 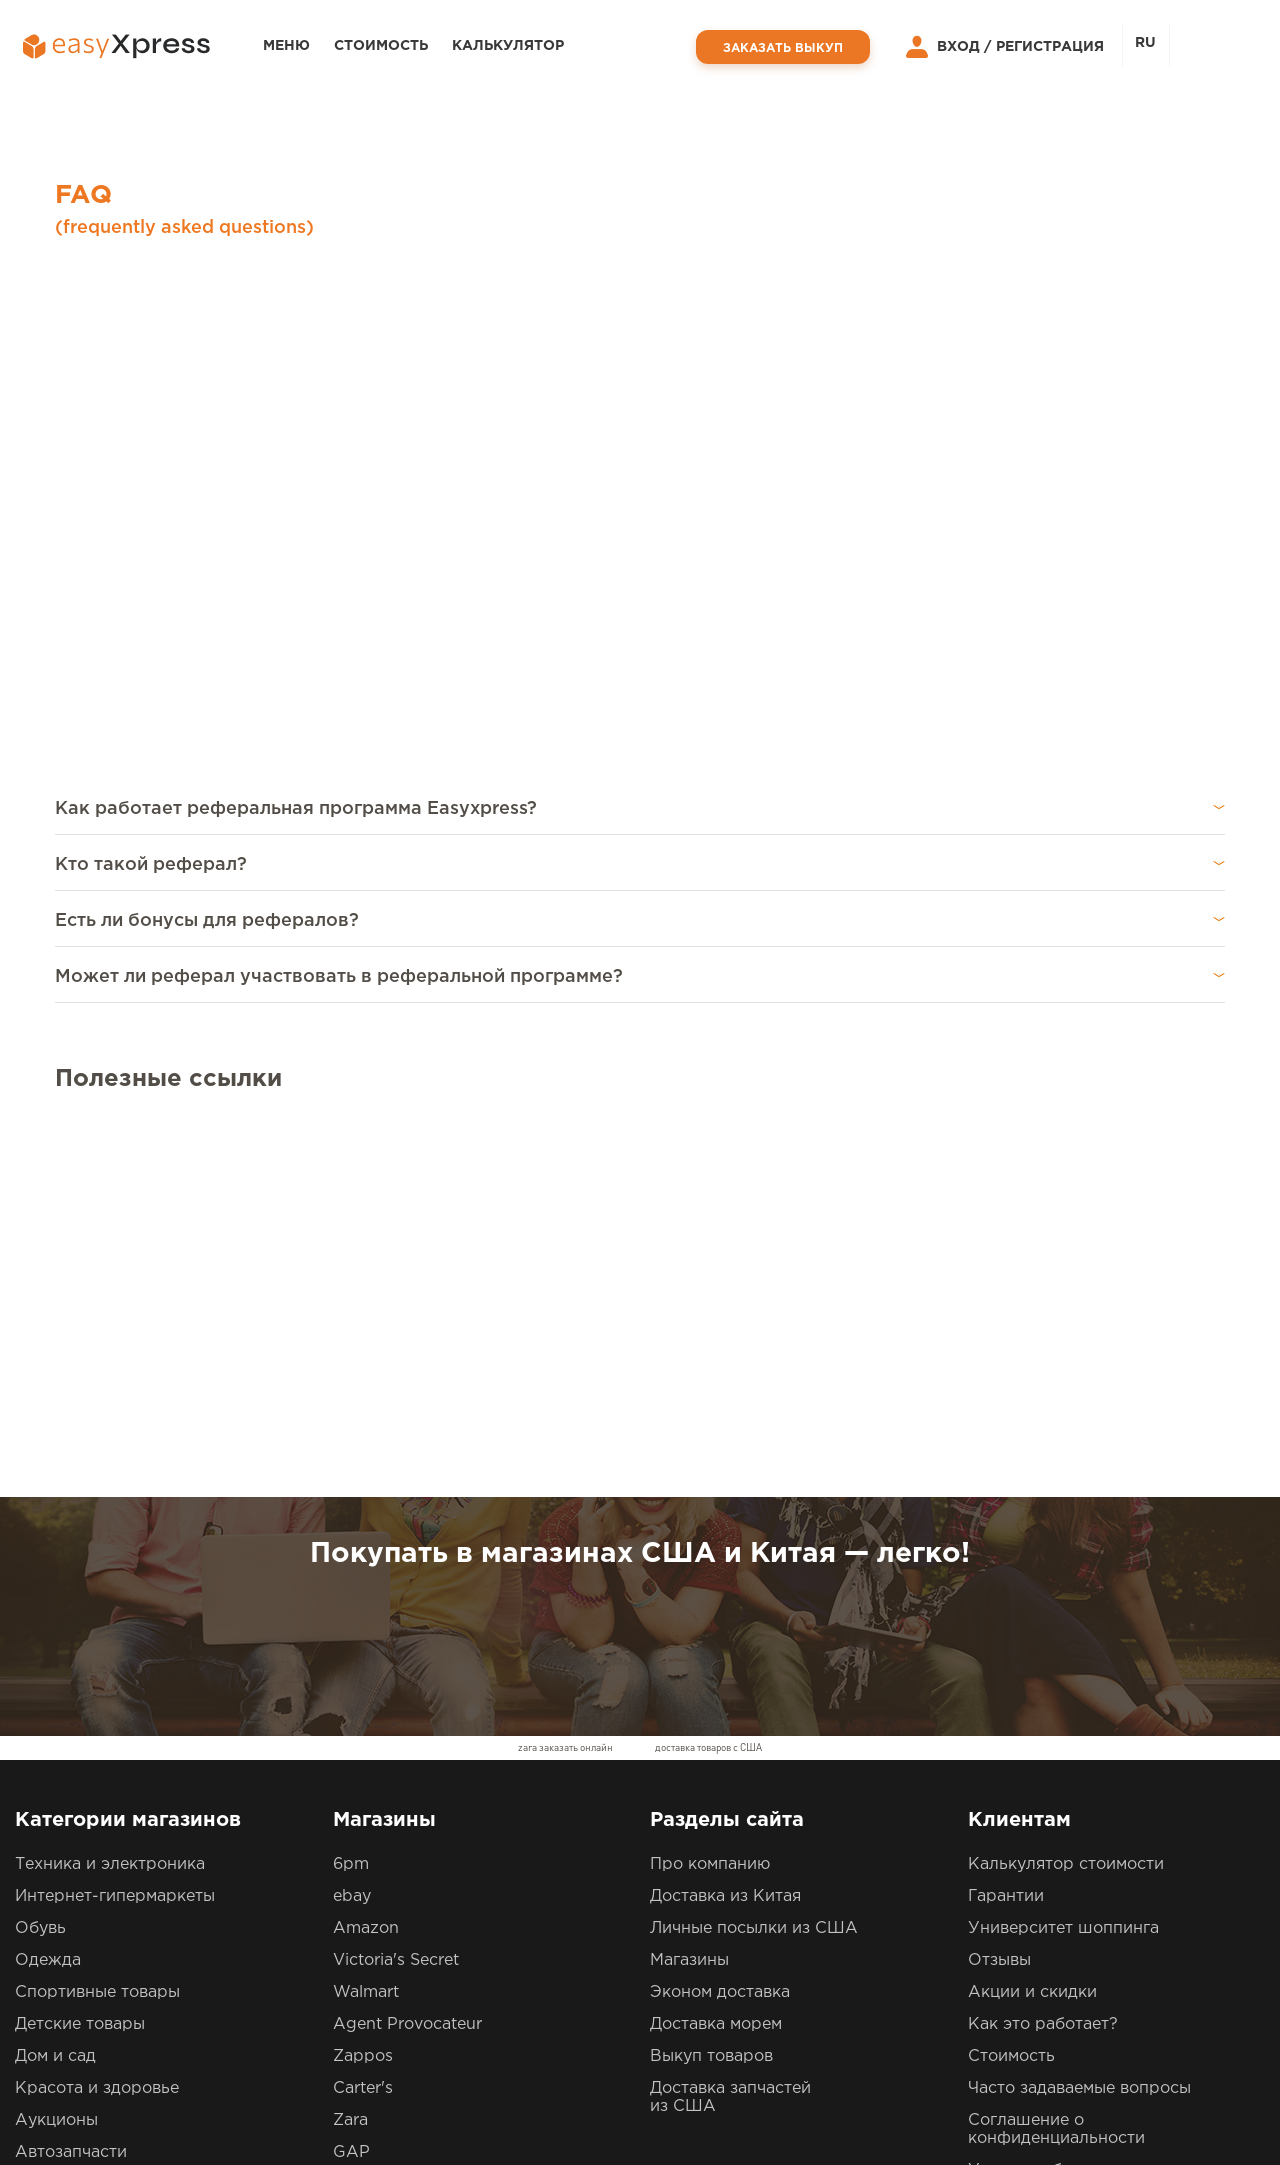 What do you see at coordinates (1050, 47) in the screenshot?
I see `Регистрация` at bounding box center [1050, 47].